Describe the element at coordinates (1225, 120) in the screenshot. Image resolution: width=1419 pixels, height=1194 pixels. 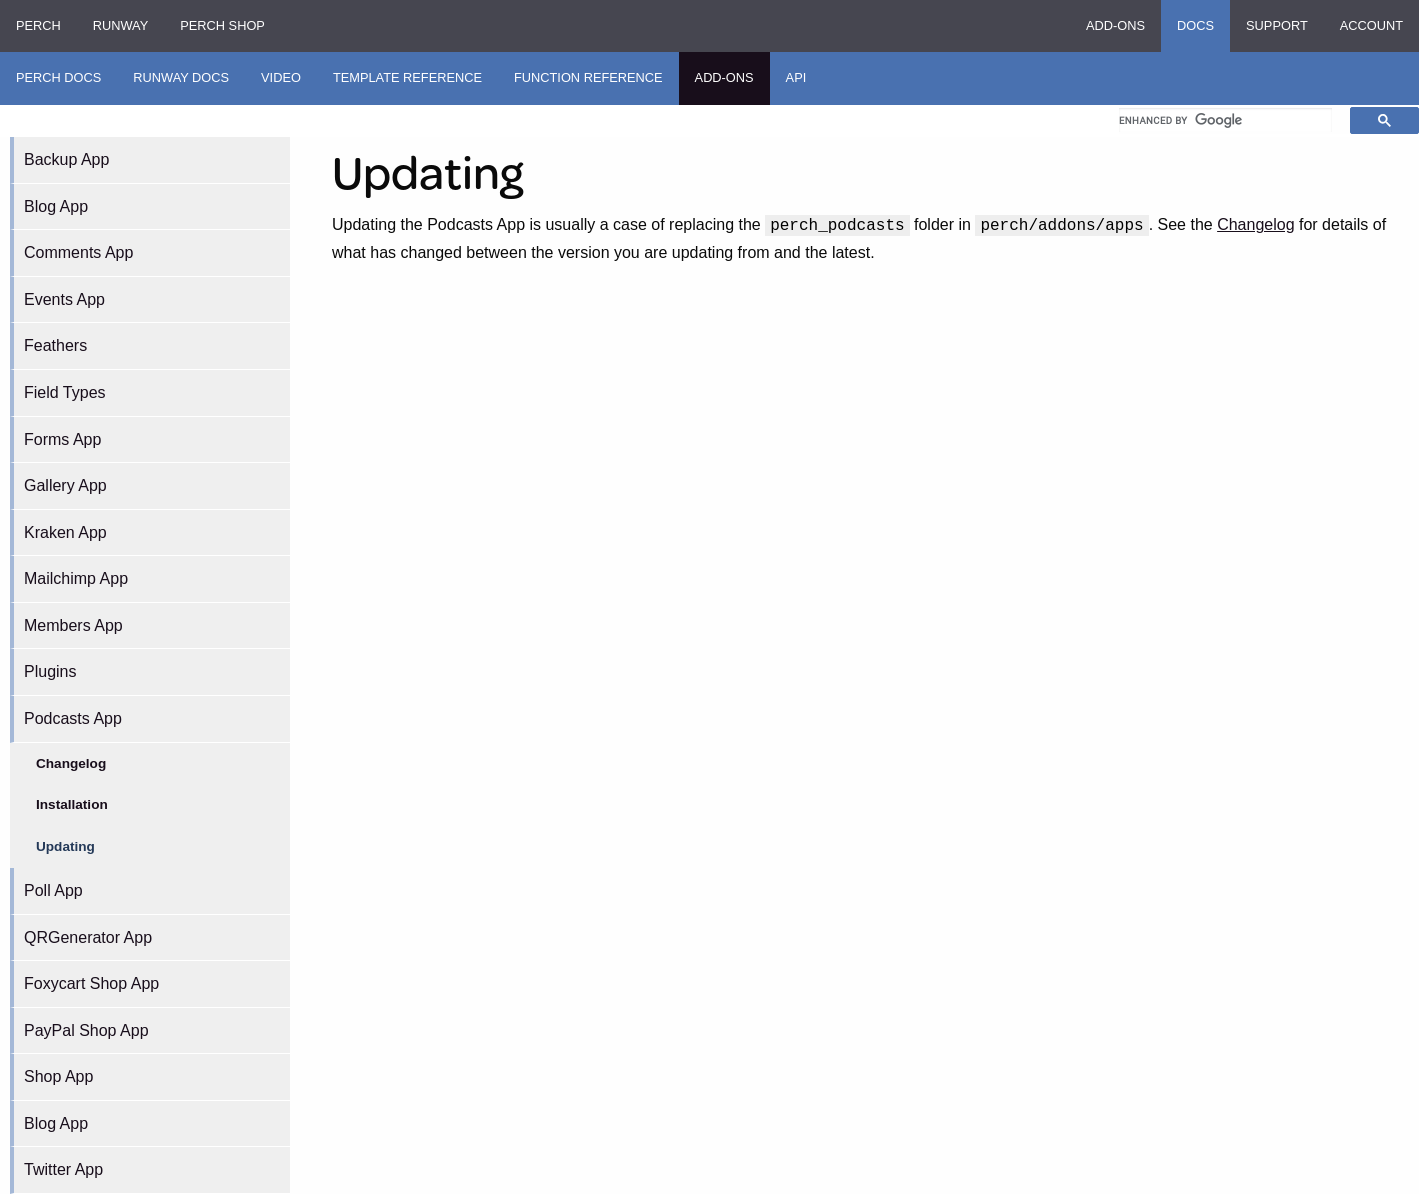
I see `[search]` at that location.